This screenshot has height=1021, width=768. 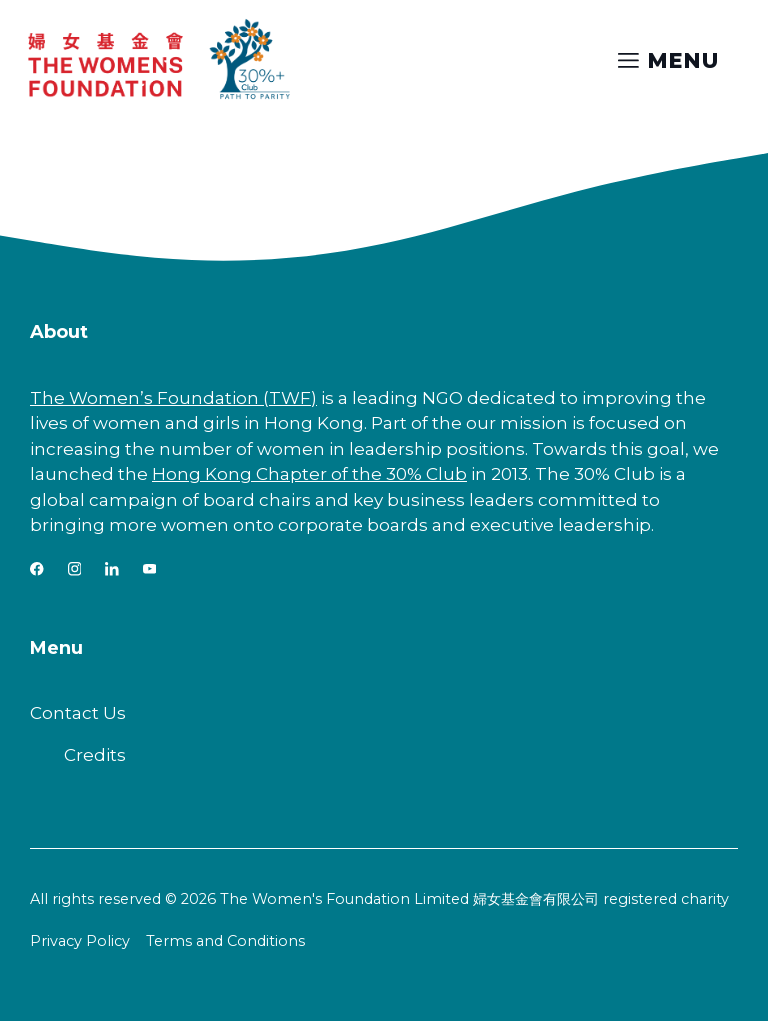 What do you see at coordinates (78, 713) in the screenshot?
I see `Contact Us` at bounding box center [78, 713].